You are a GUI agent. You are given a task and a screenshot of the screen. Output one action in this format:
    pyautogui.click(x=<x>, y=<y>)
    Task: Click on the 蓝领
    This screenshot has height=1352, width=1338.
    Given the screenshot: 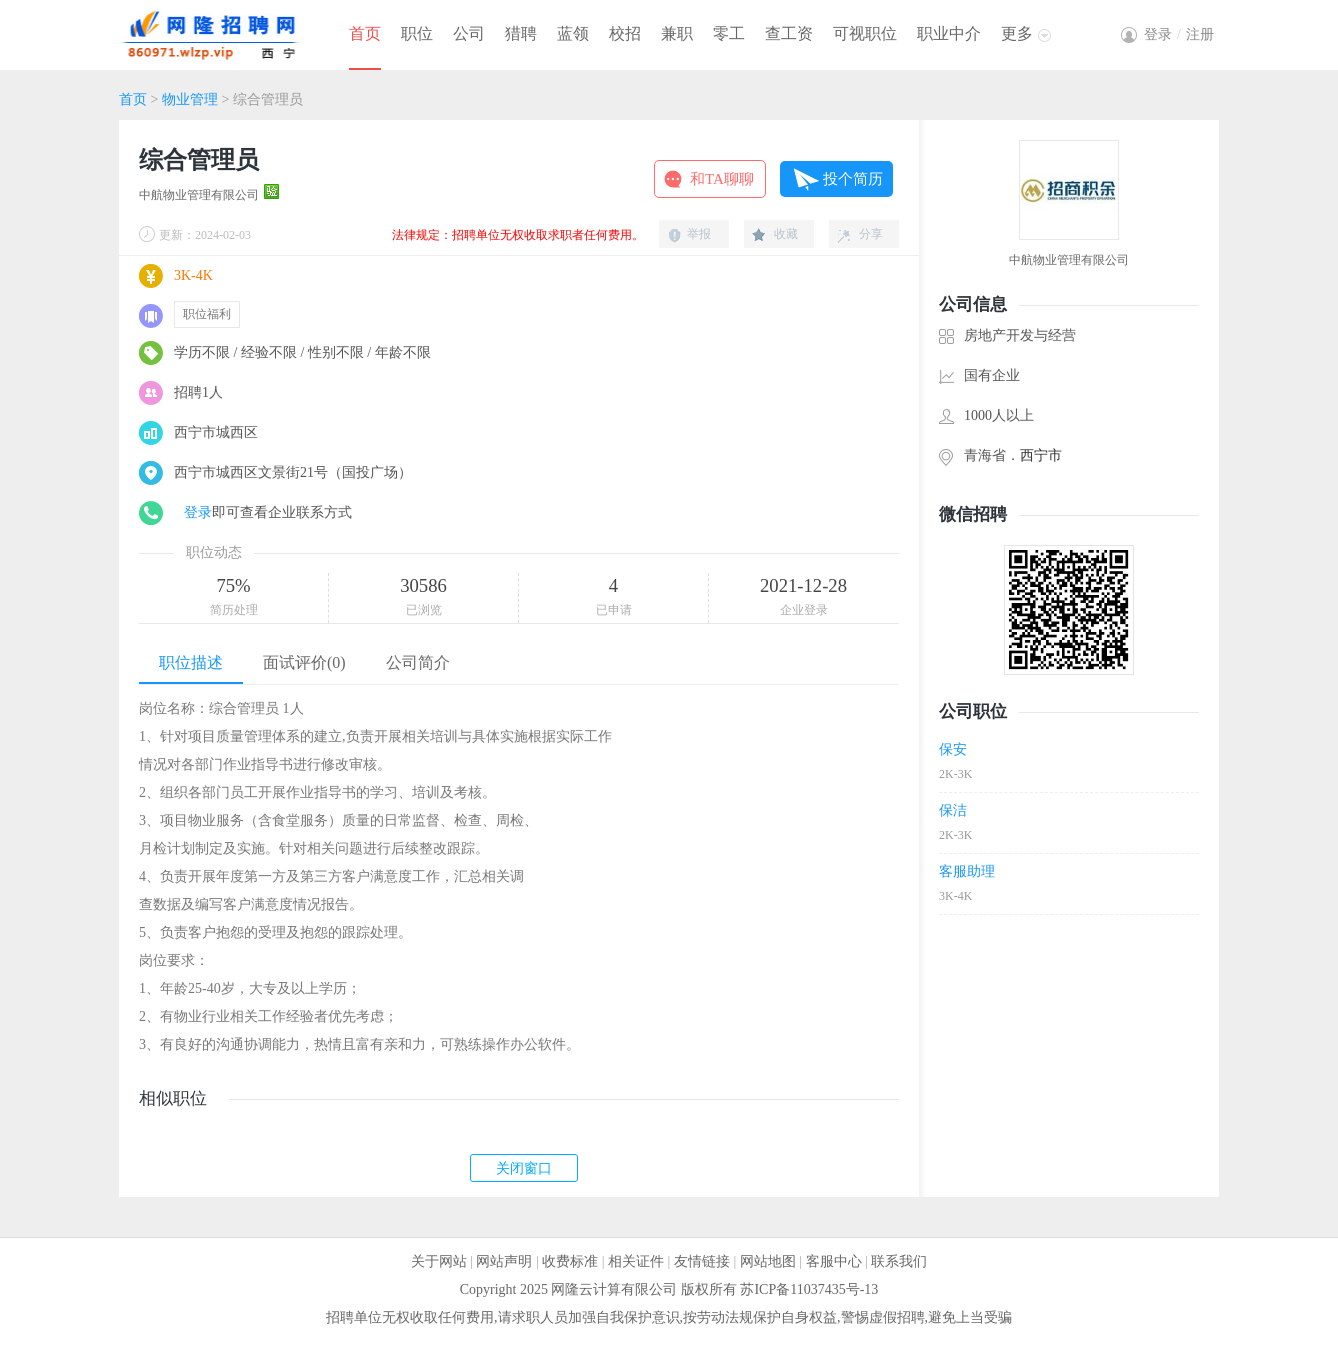 What is the action you would take?
    pyautogui.click(x=573, y=33)
    